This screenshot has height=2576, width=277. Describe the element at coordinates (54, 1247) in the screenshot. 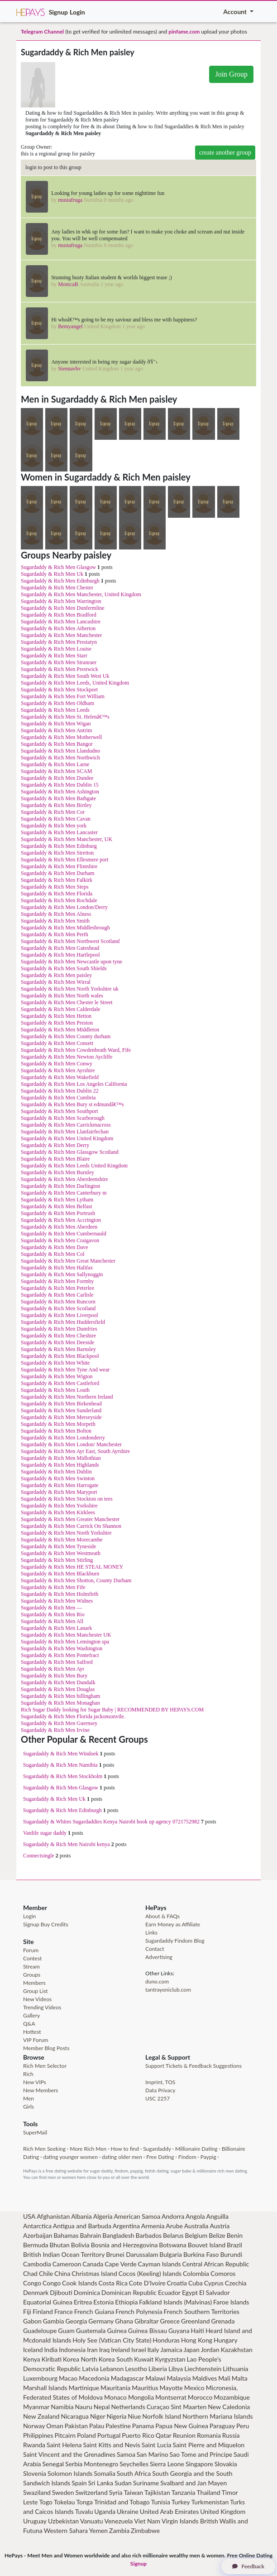

I see `Sugardaddy & Rich Men Dave` at that location.